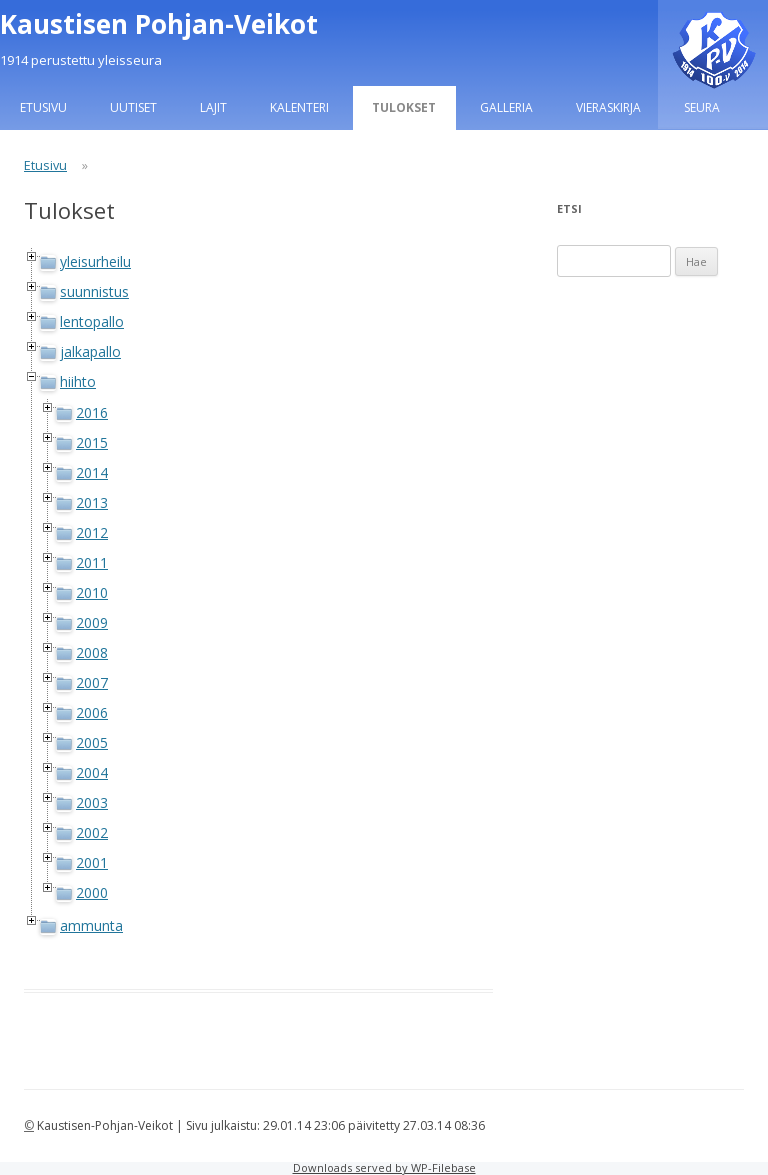 This screenshot has width=768, height=1175. What do you see at coordinates (92, 772) in the screenshot?
I see `2004` at bounding box center [92, 772].